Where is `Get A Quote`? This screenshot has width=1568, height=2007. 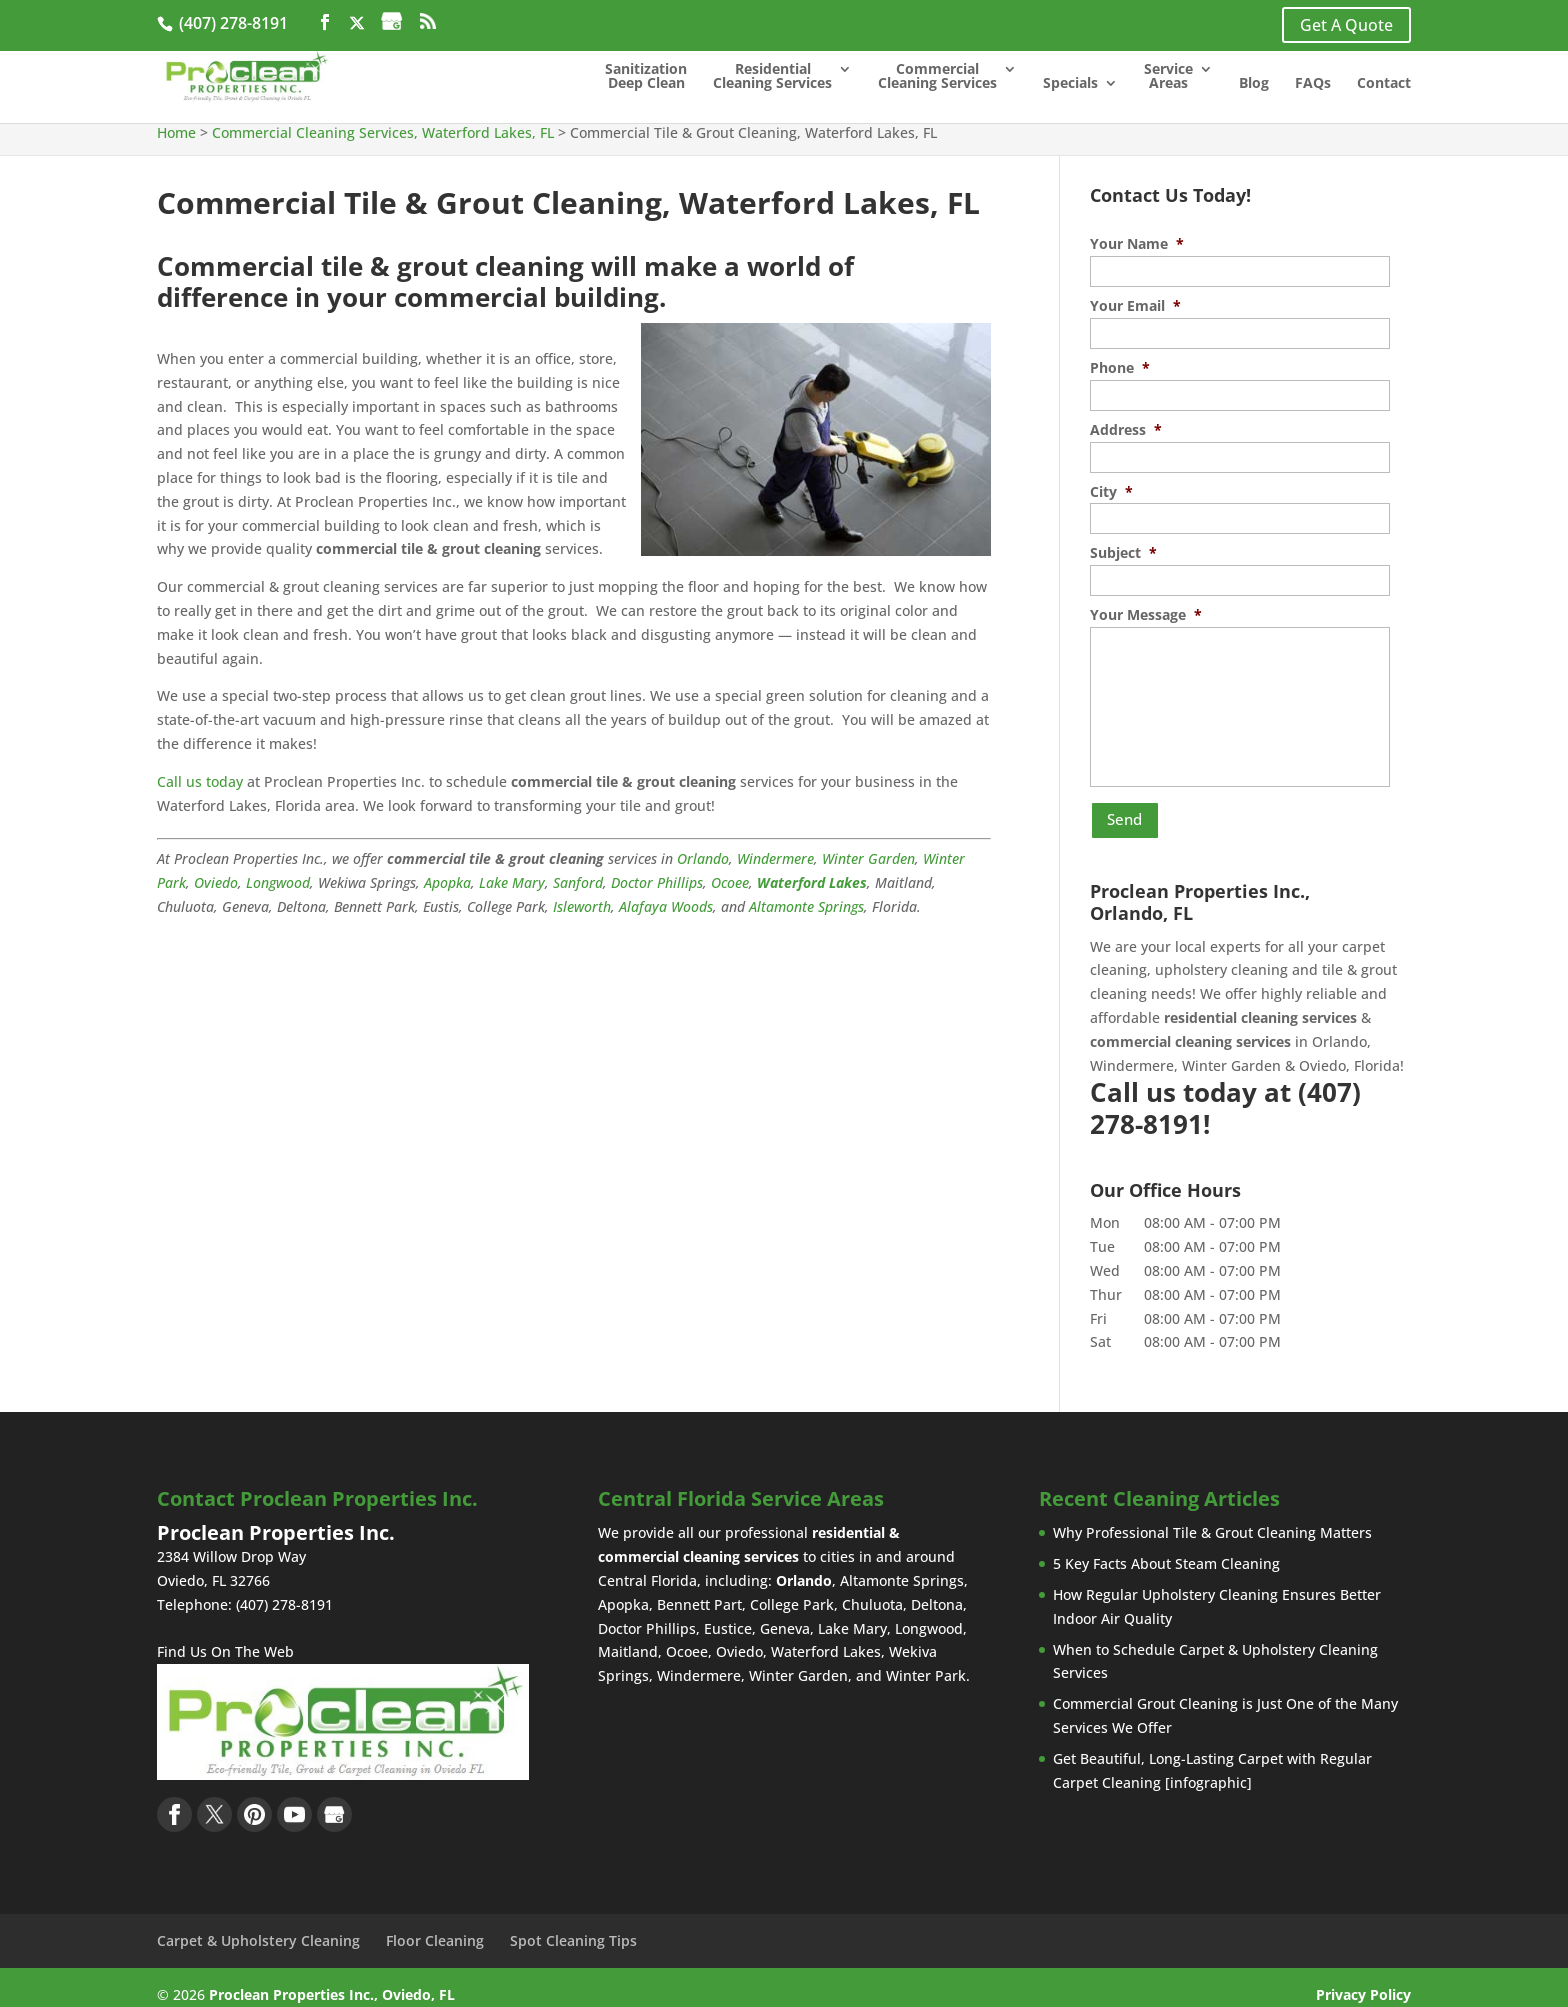 Get A Quote is located at coordinates (1346, 25).